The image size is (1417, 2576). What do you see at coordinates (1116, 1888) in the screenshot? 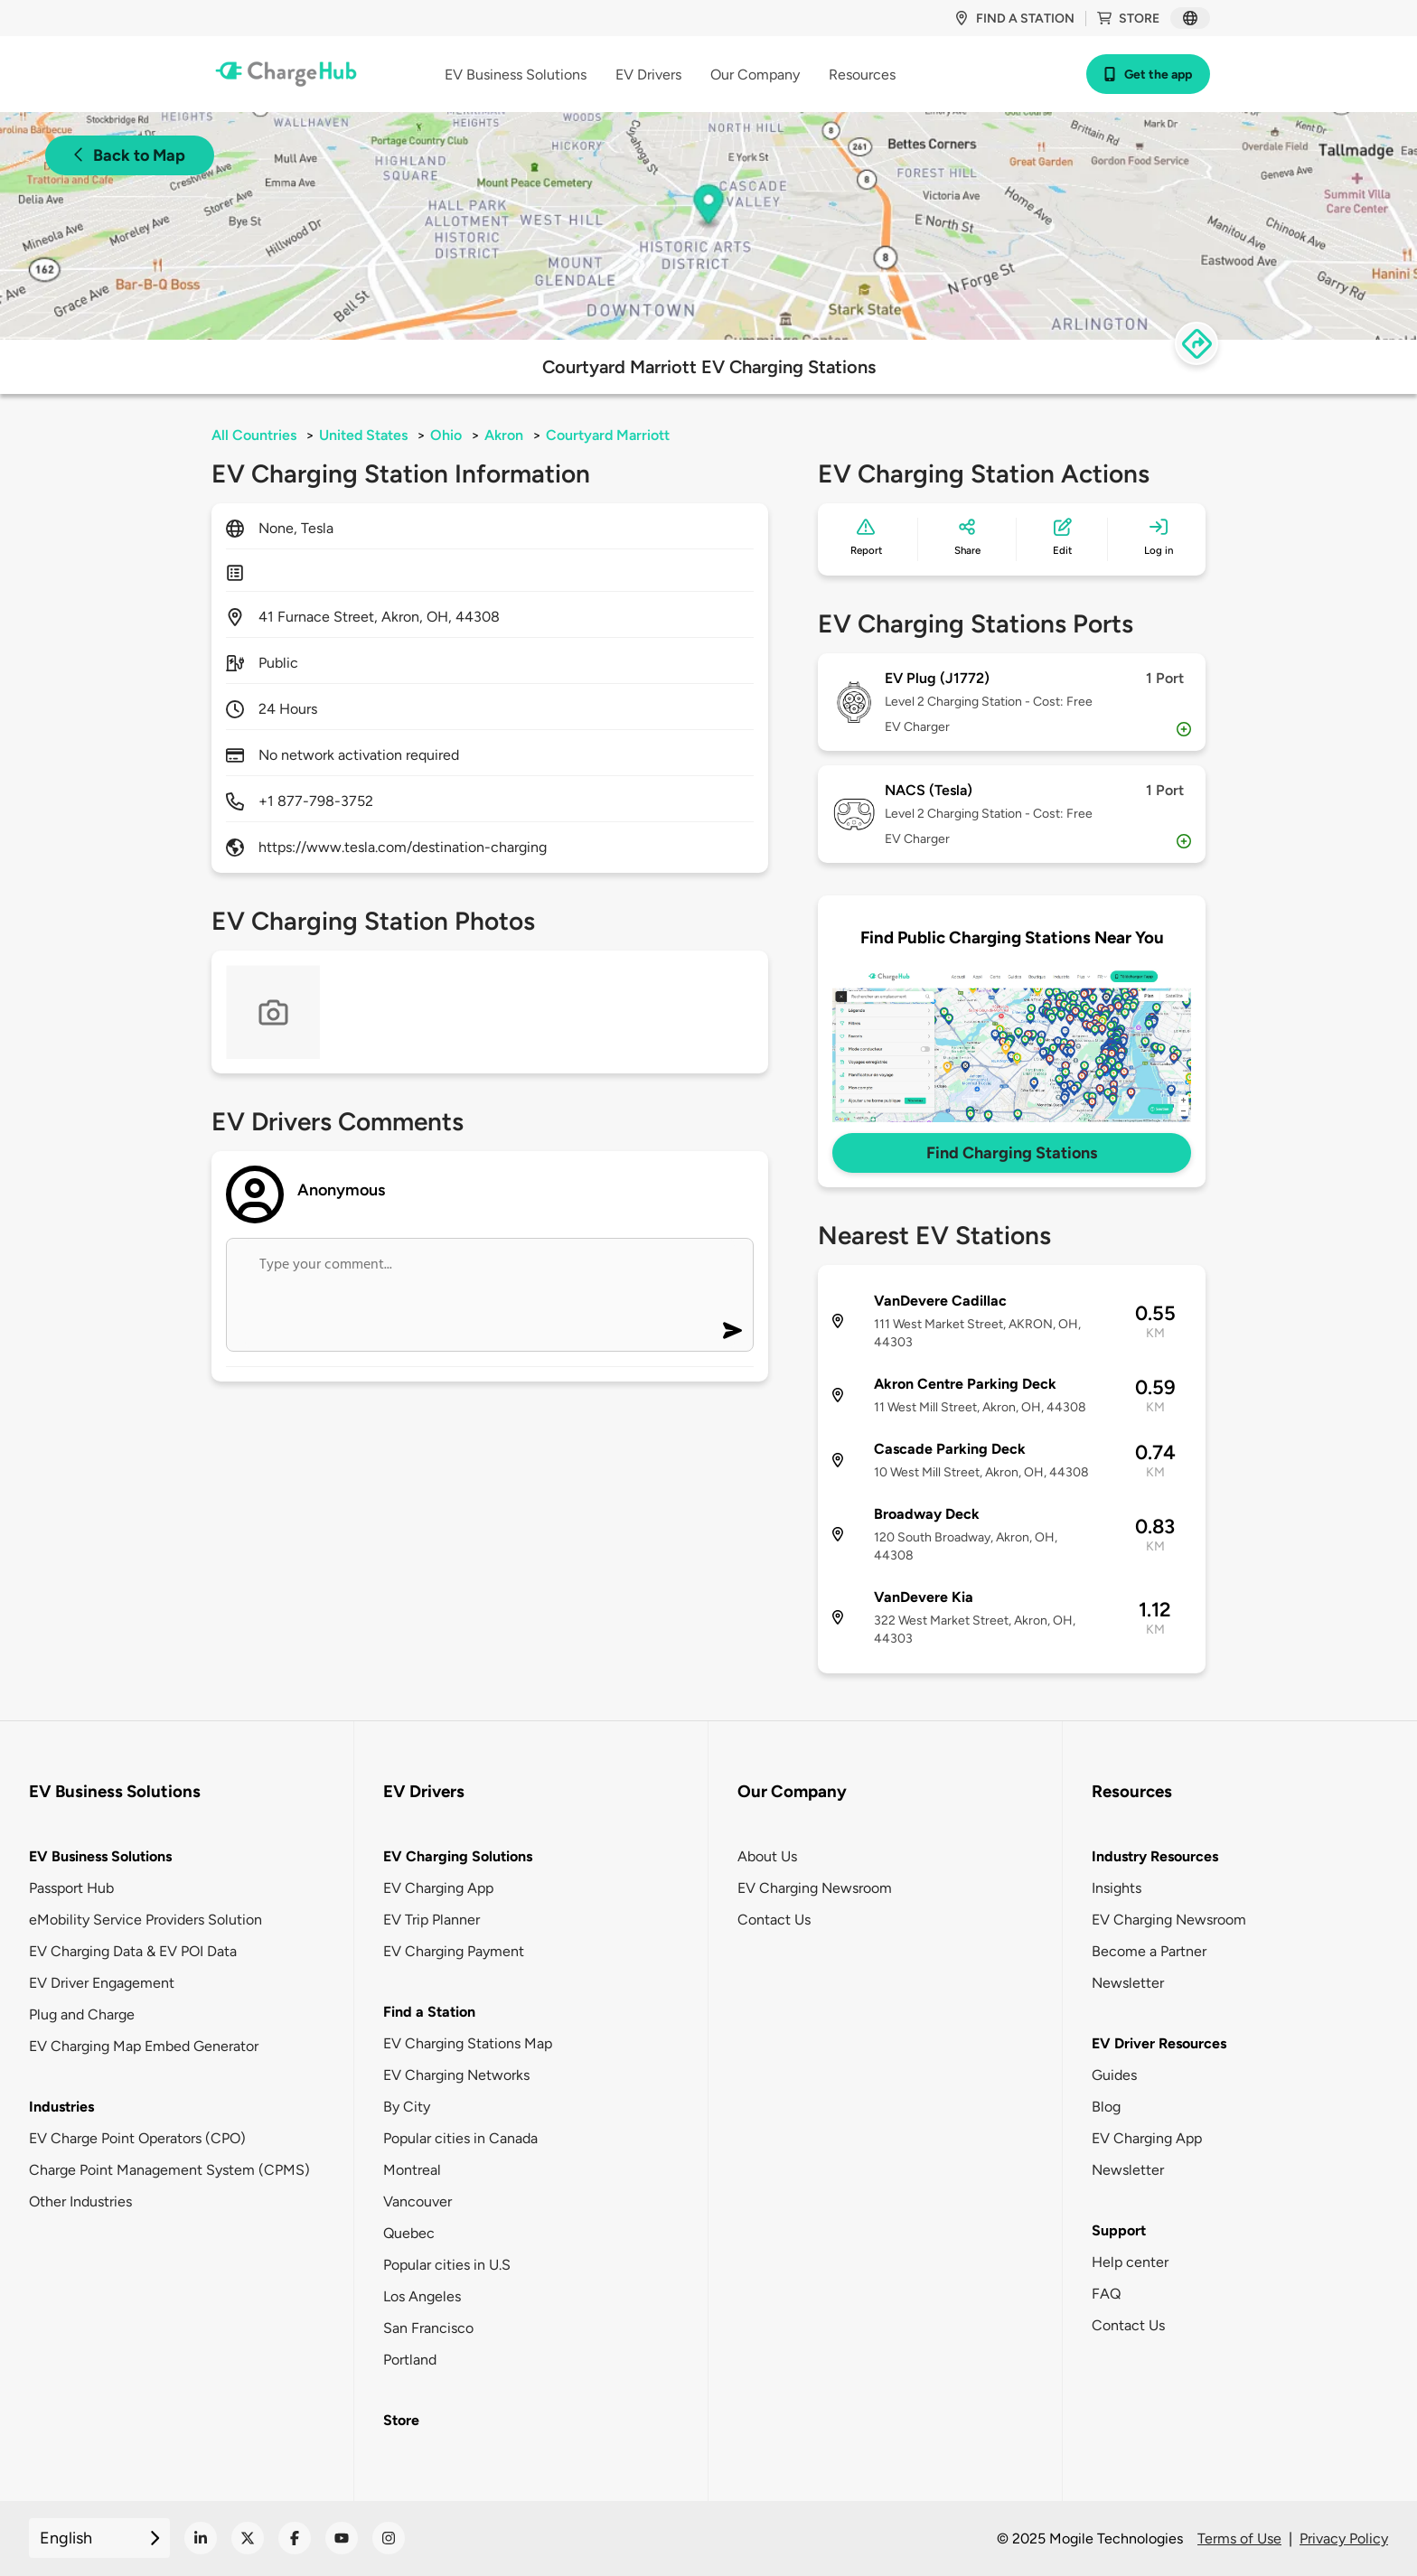
I see `Insights` at bounding box center [1116, 1888].